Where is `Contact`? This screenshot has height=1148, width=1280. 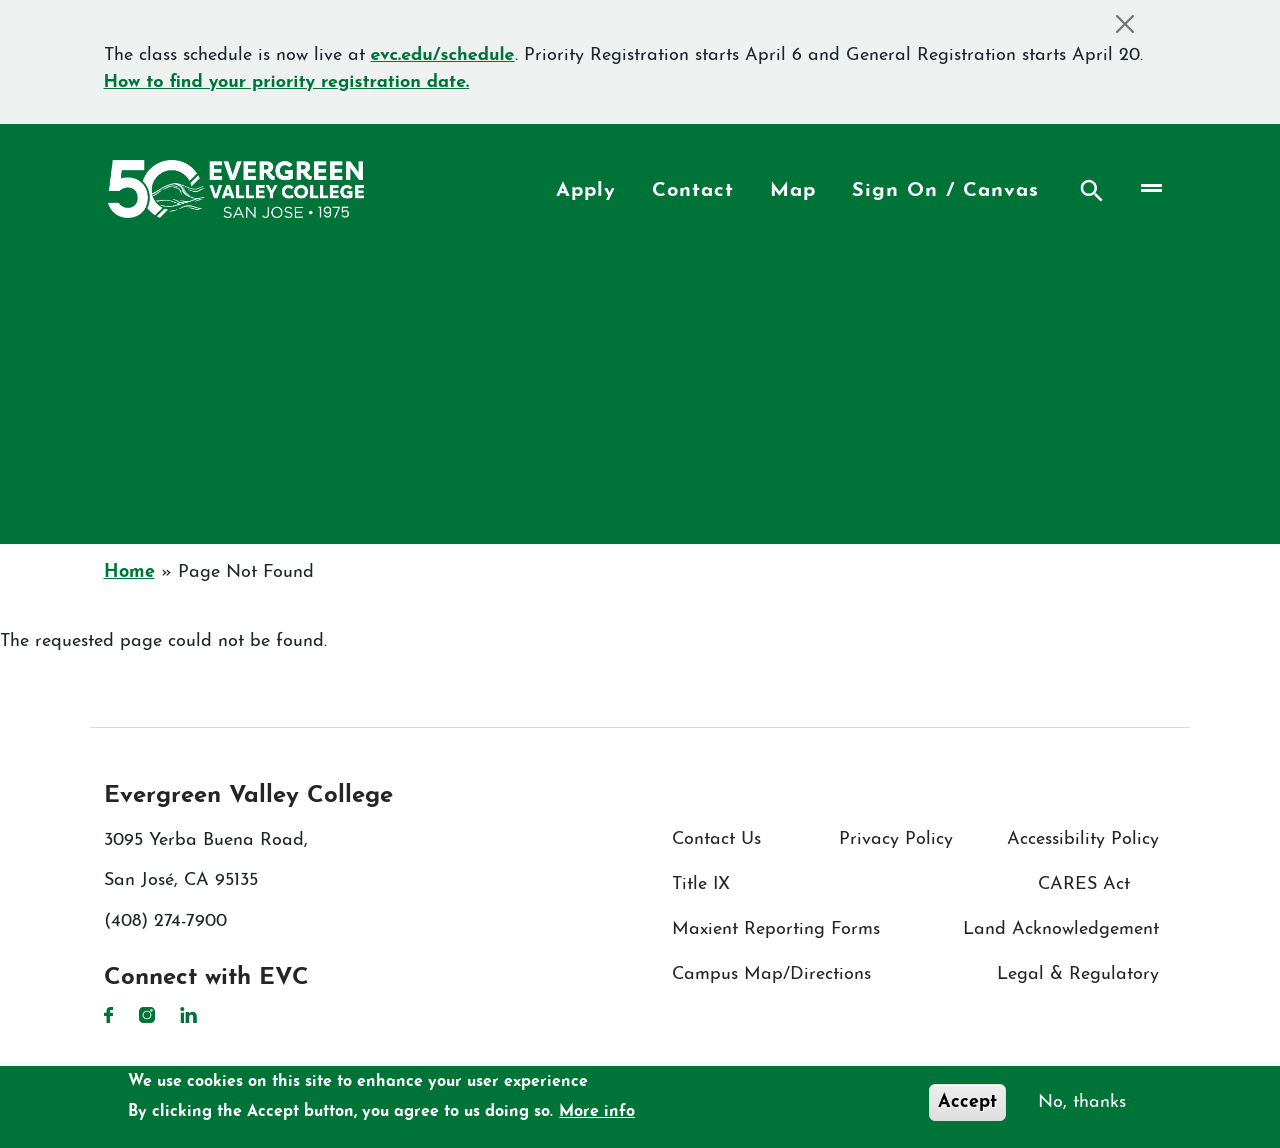
Contact is located at coordinates (693, 191).